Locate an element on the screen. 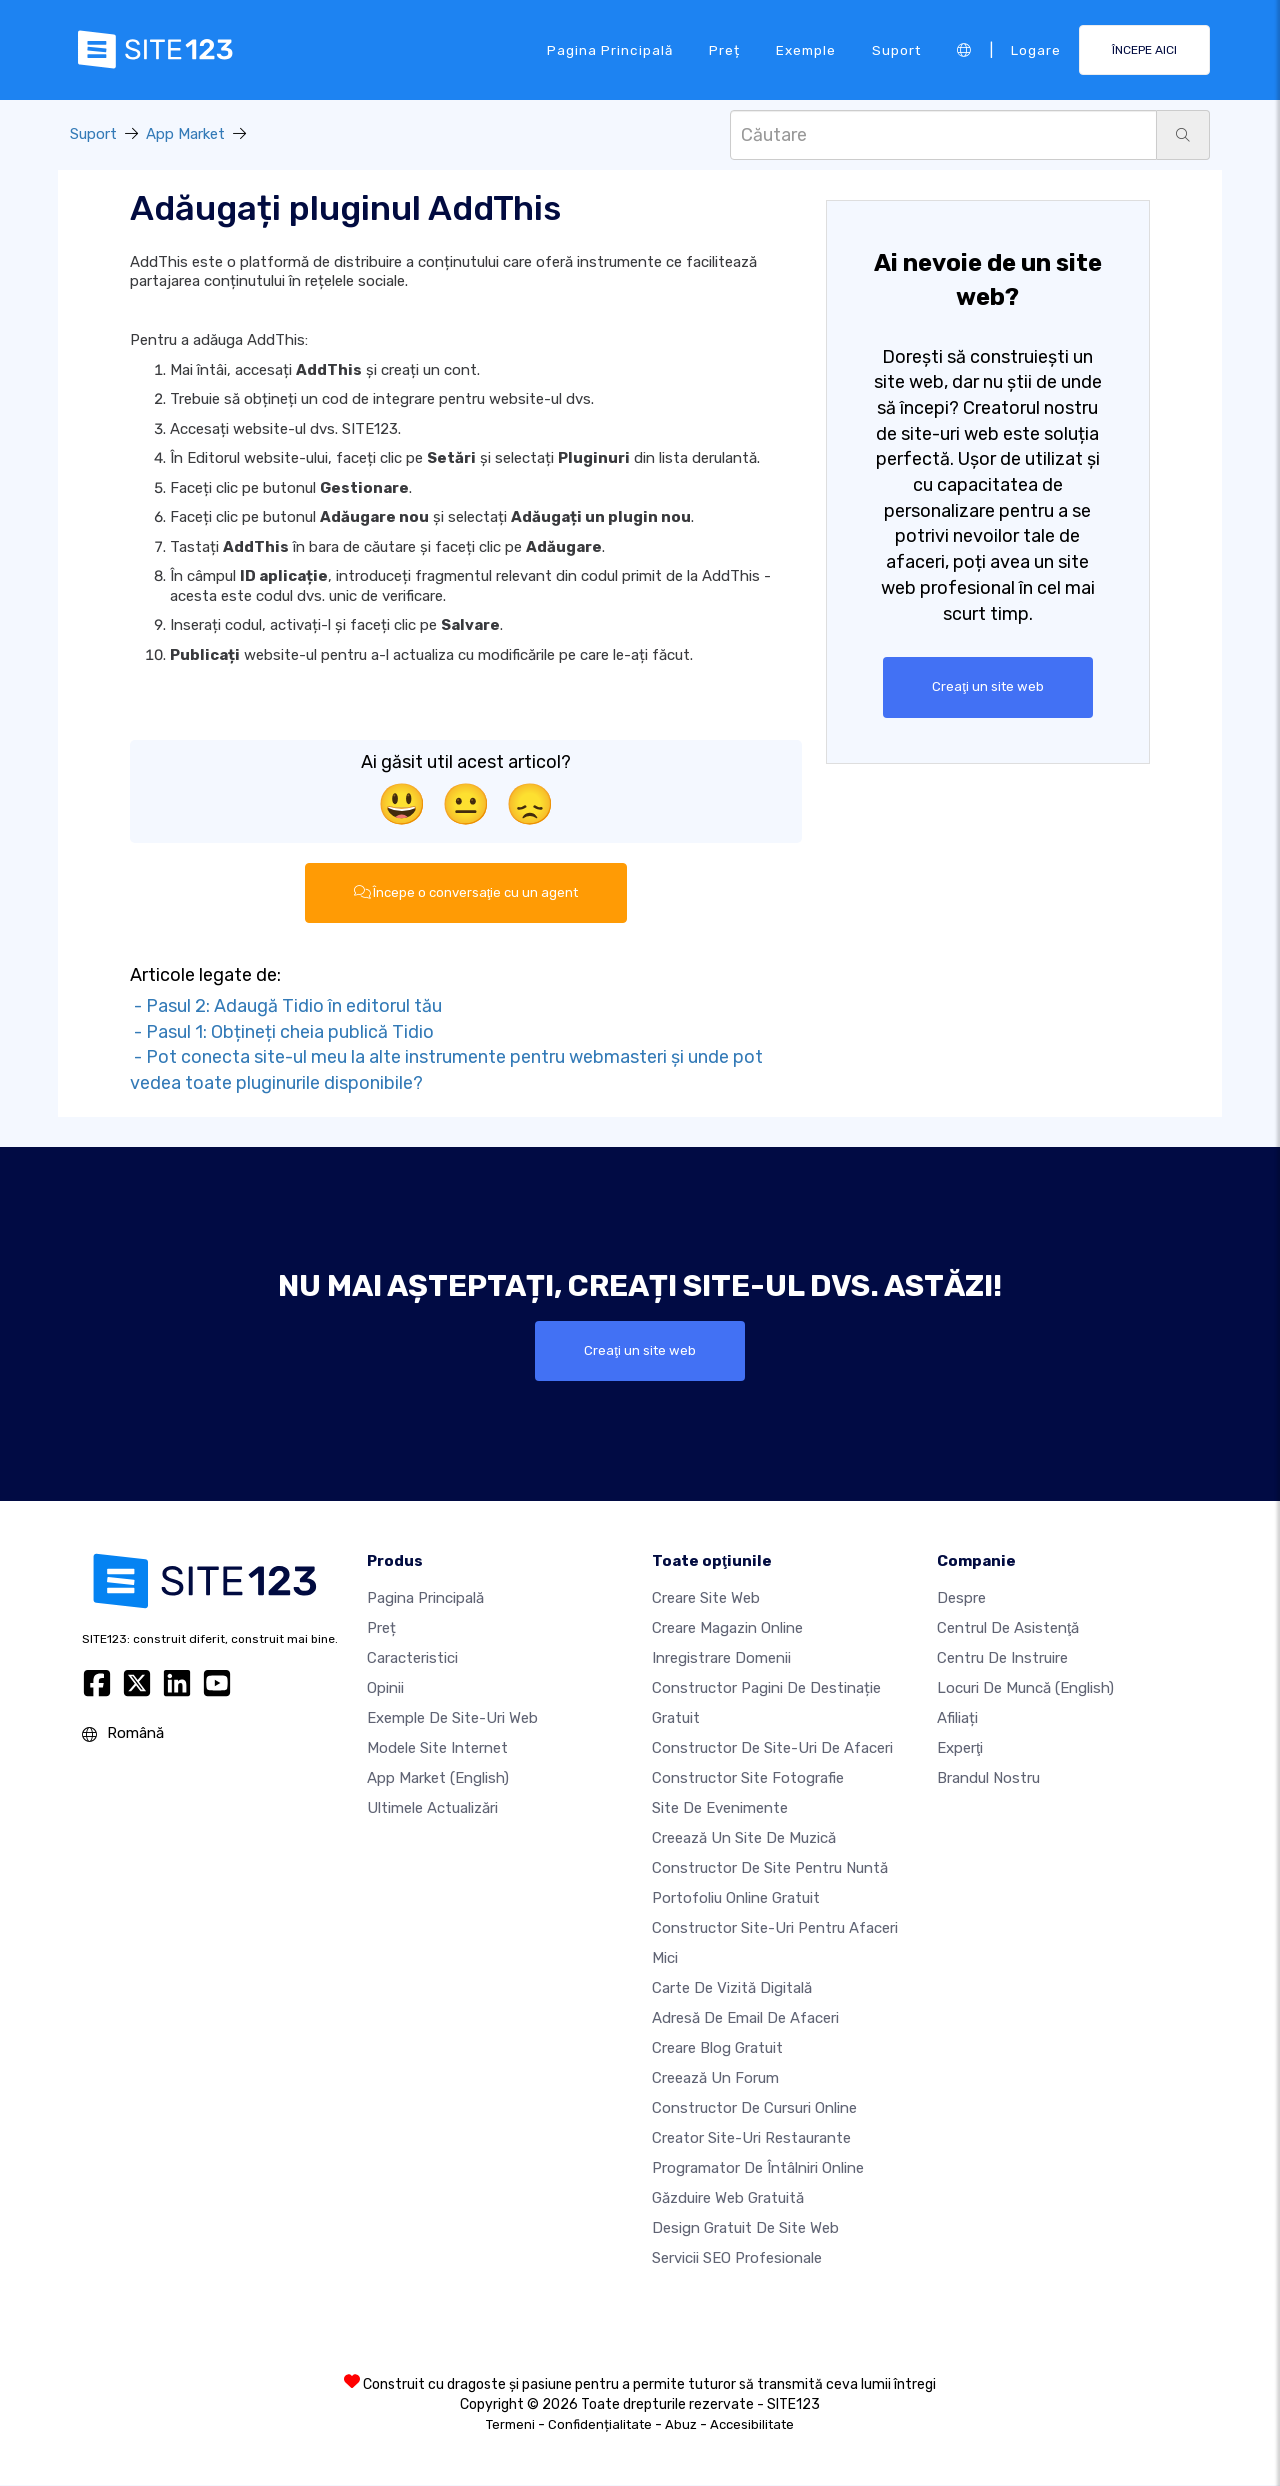 Image resolution: width=1280 pixels, height=2486 pixels. Creează un site de muzică is located at coordinates (744, 1839).